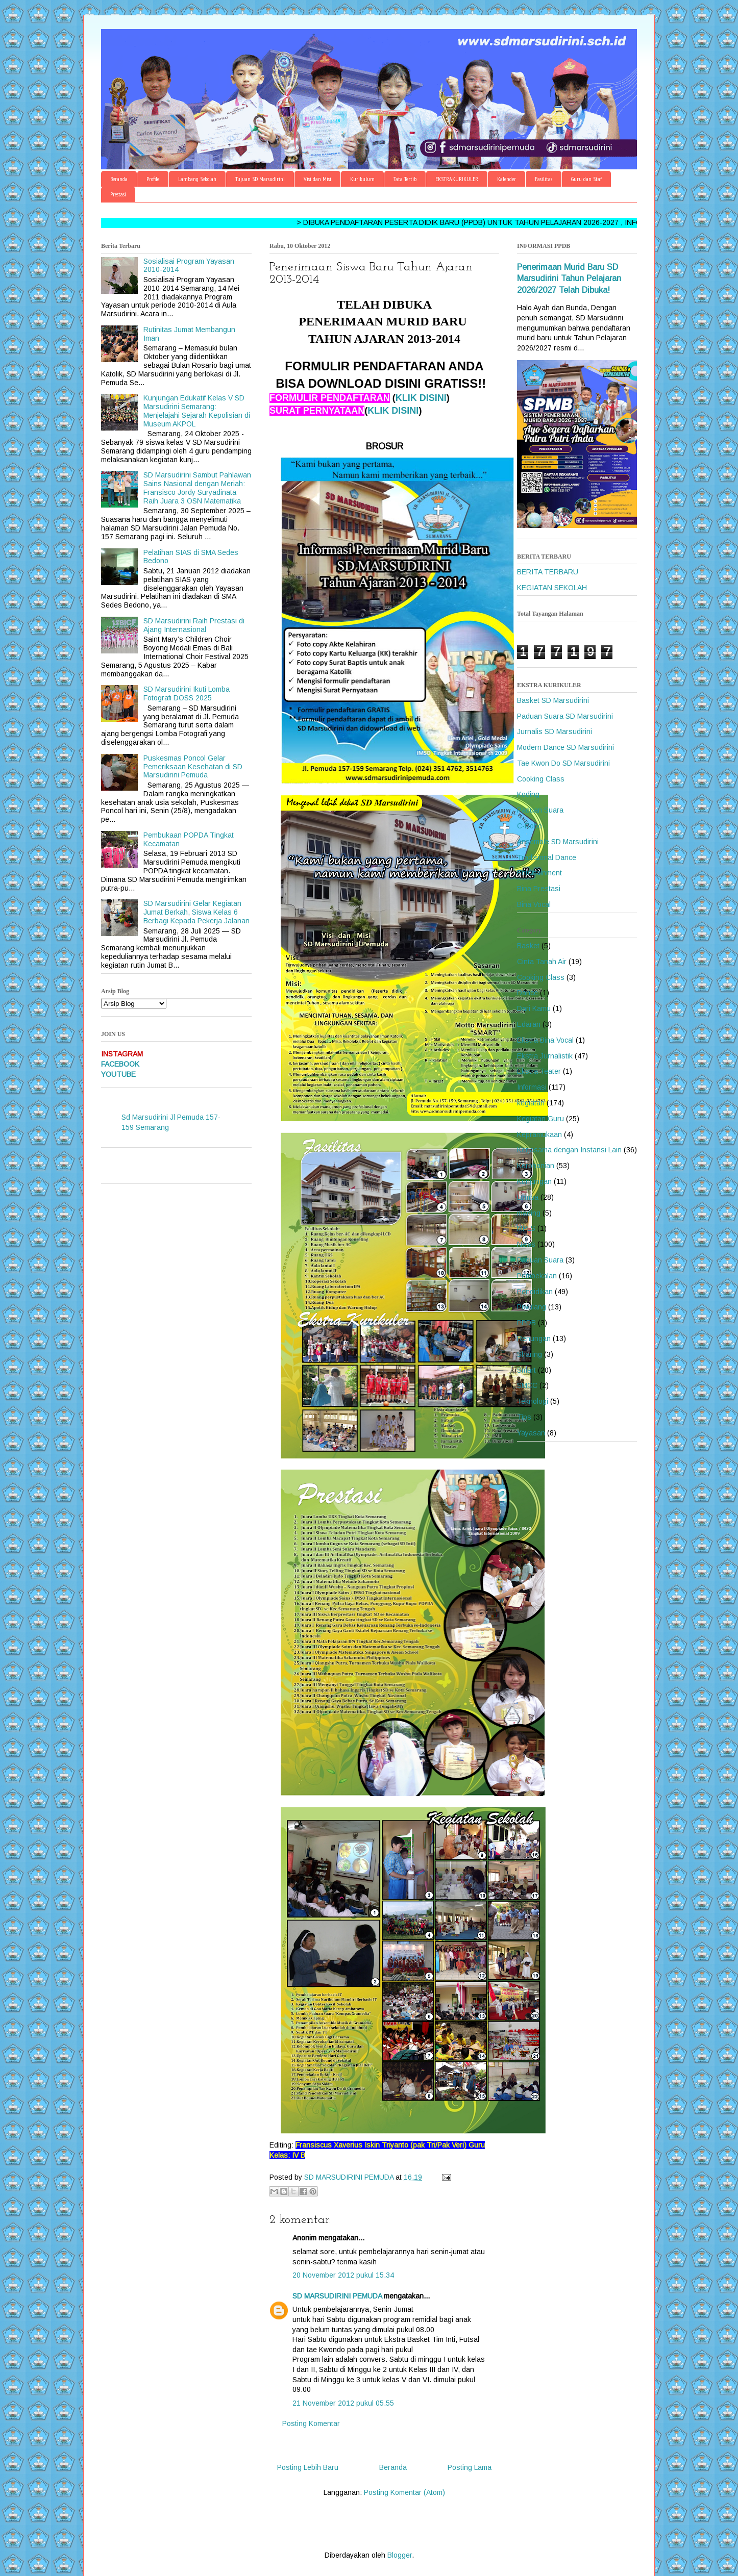  I want to click on MPLS, so click(526, 1228).